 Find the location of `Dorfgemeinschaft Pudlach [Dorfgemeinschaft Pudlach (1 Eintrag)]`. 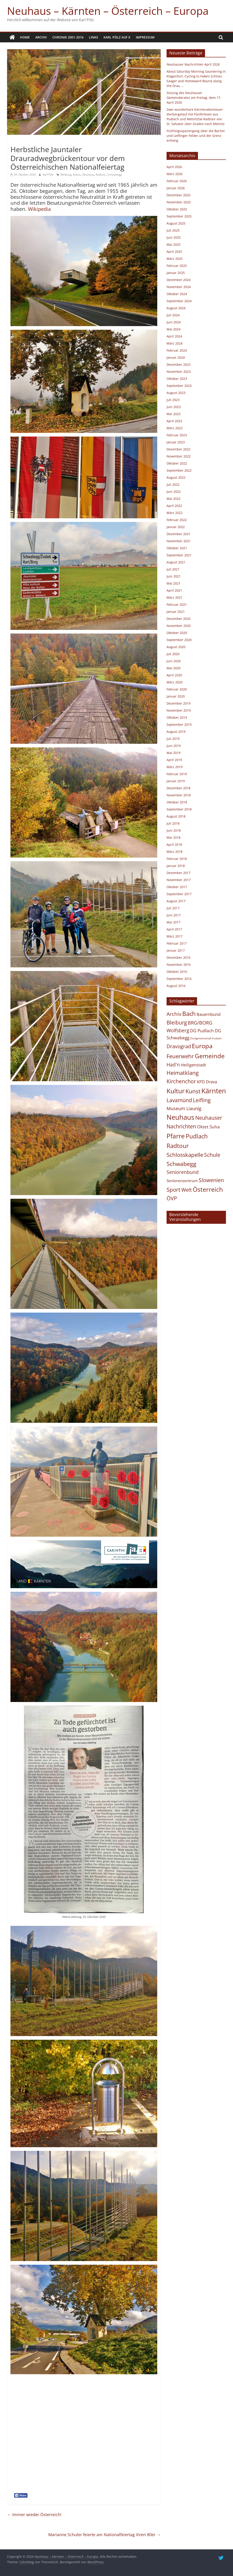

Dorfgemeinschaft Pudlach [Dorfgemeinschaft Pudlach (1 Eintrag)] is located at coordinates (206, 1038).